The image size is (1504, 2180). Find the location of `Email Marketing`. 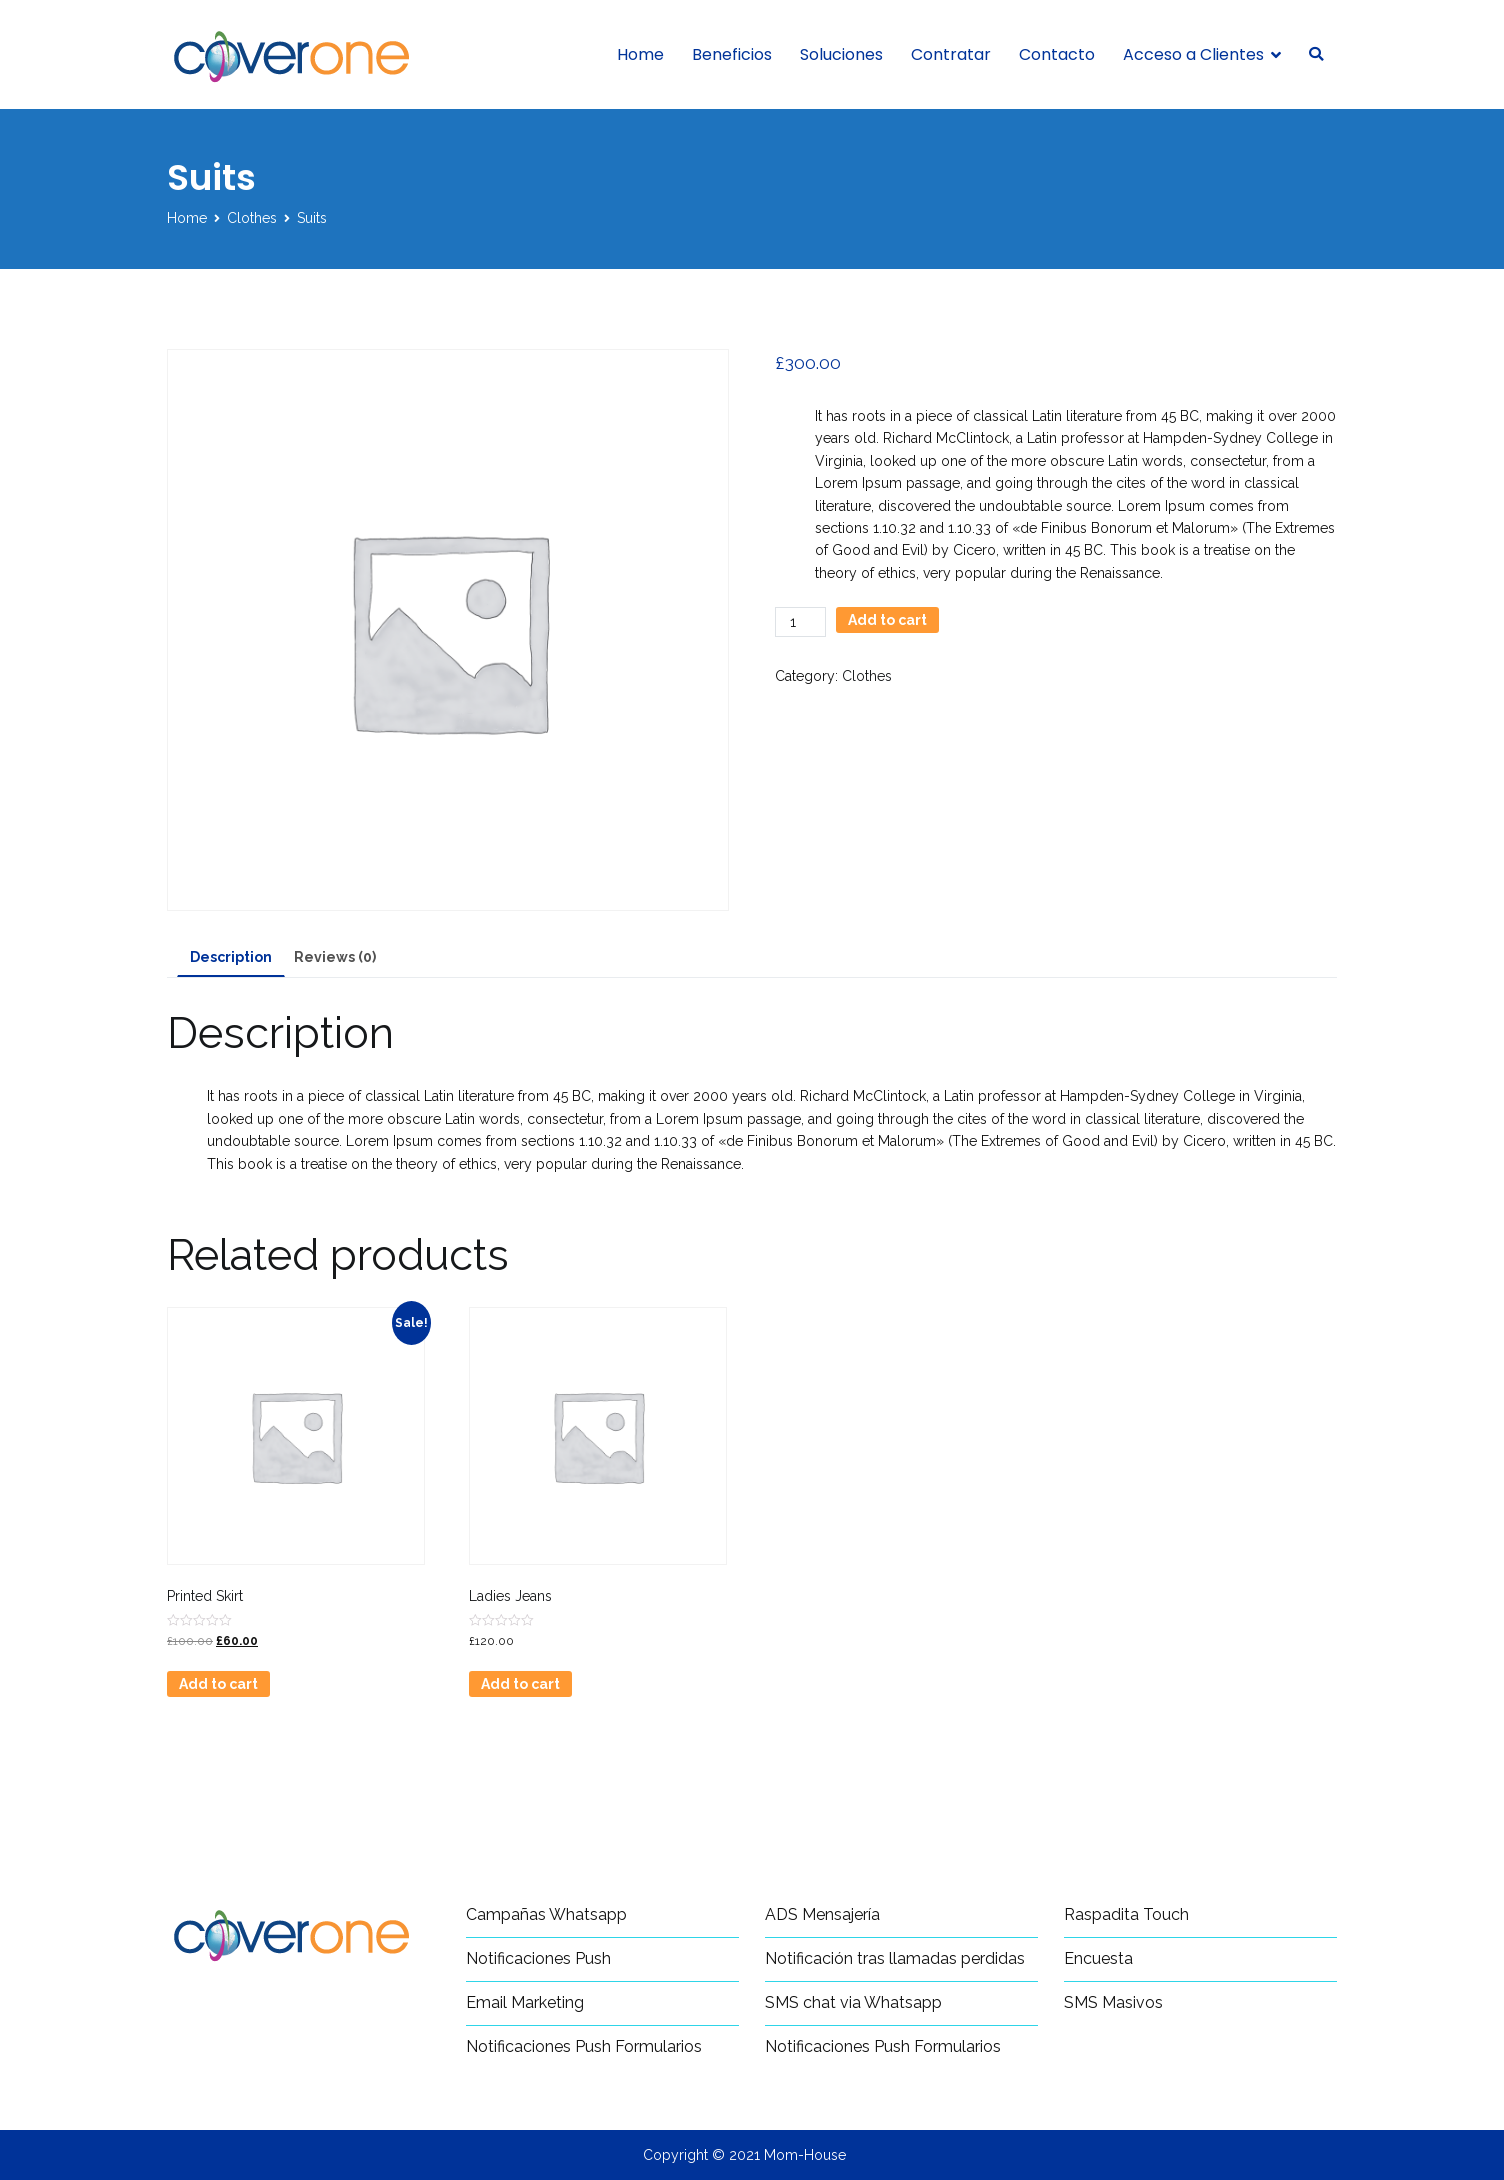

Email Marketing is located at coordinates (525, 2002).